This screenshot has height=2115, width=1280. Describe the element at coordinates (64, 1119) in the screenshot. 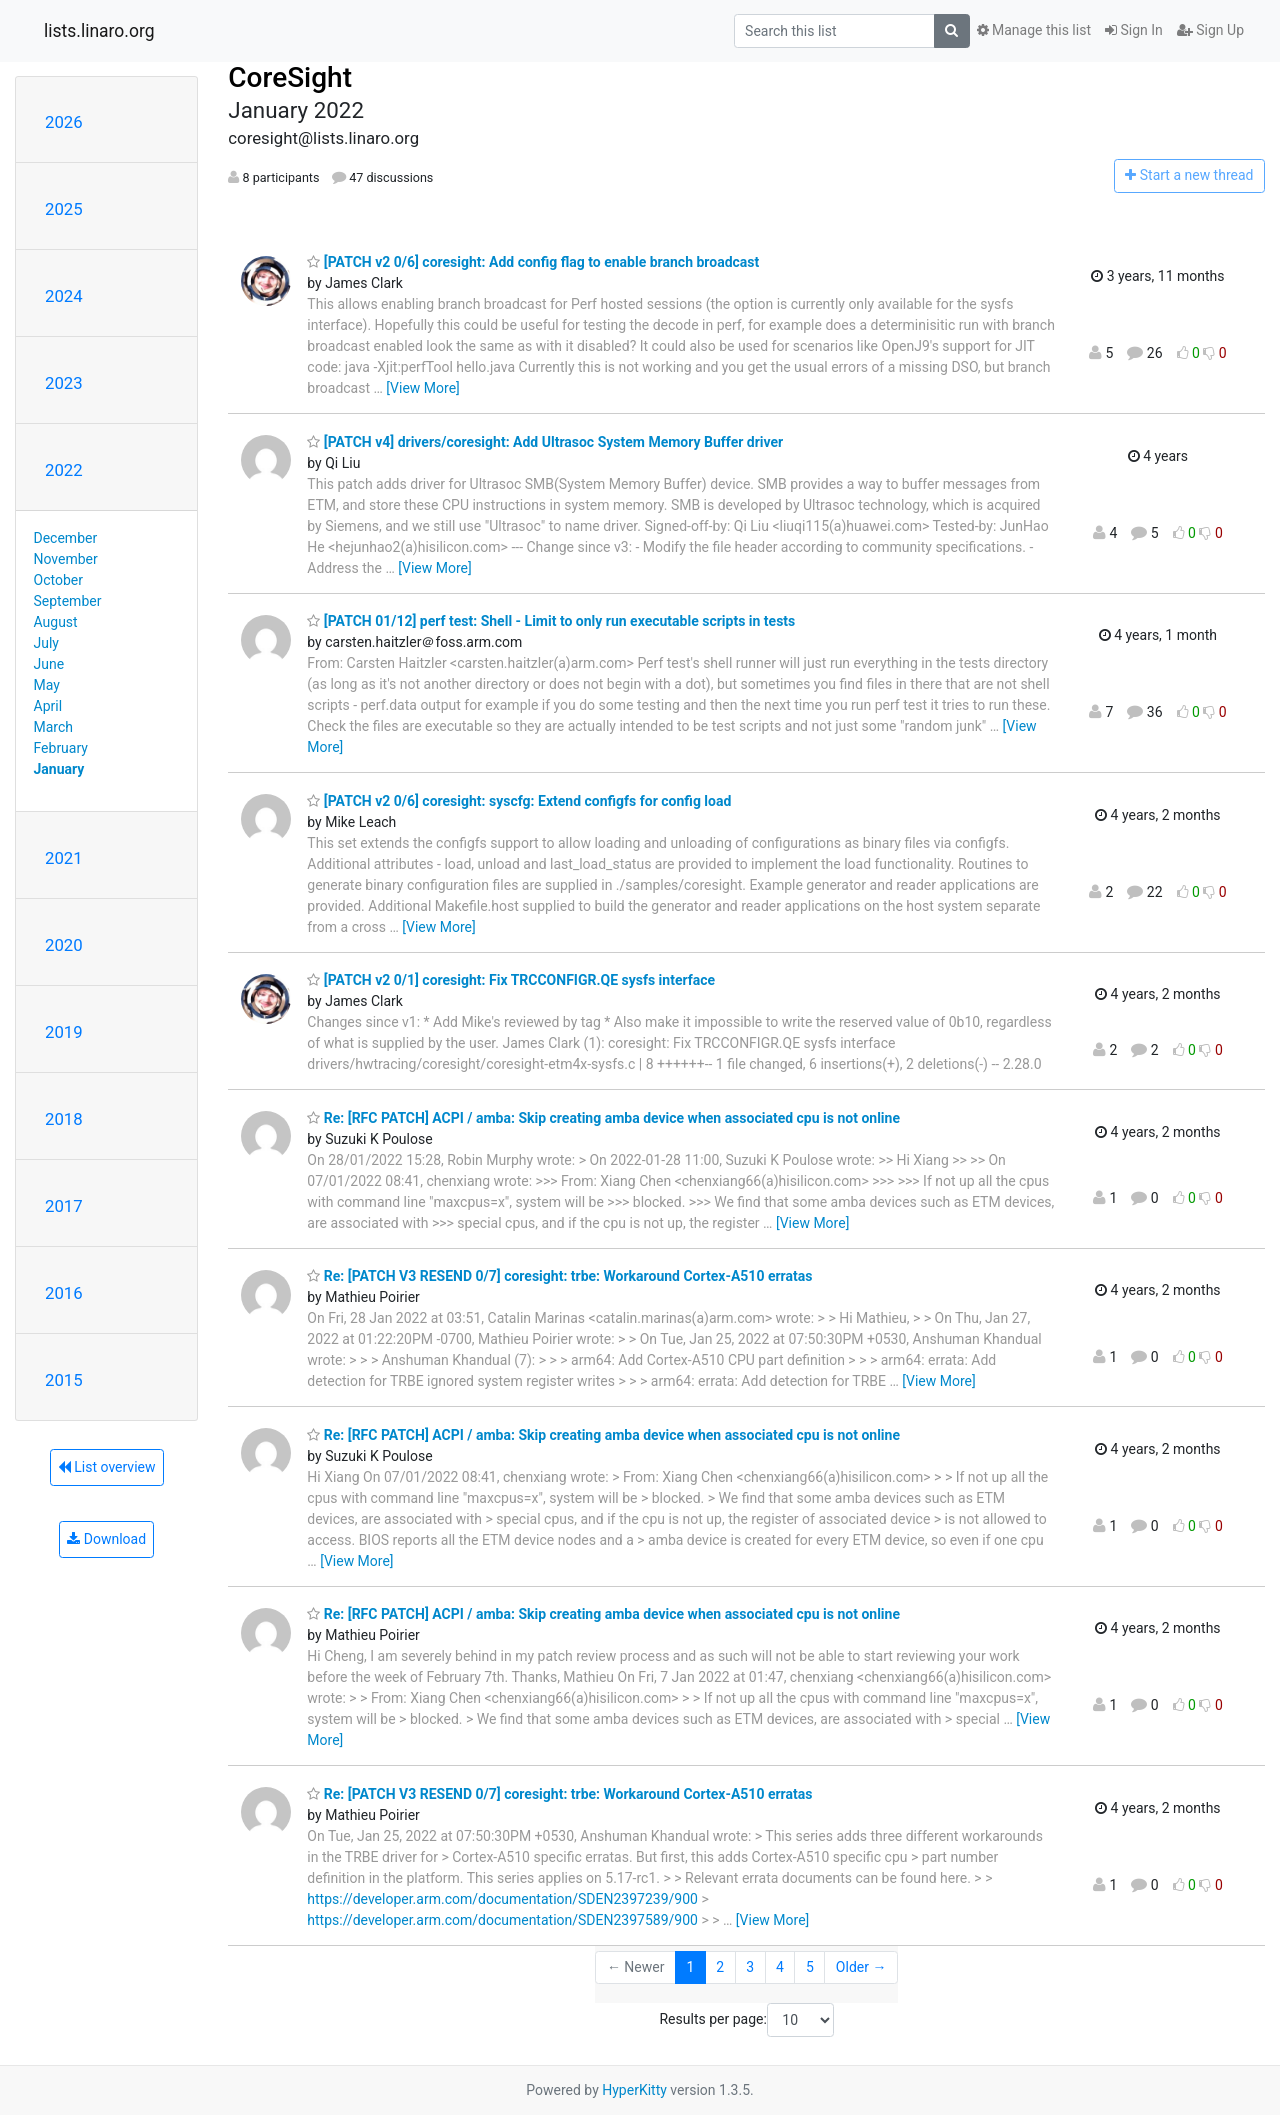

I see `2018` at that location.